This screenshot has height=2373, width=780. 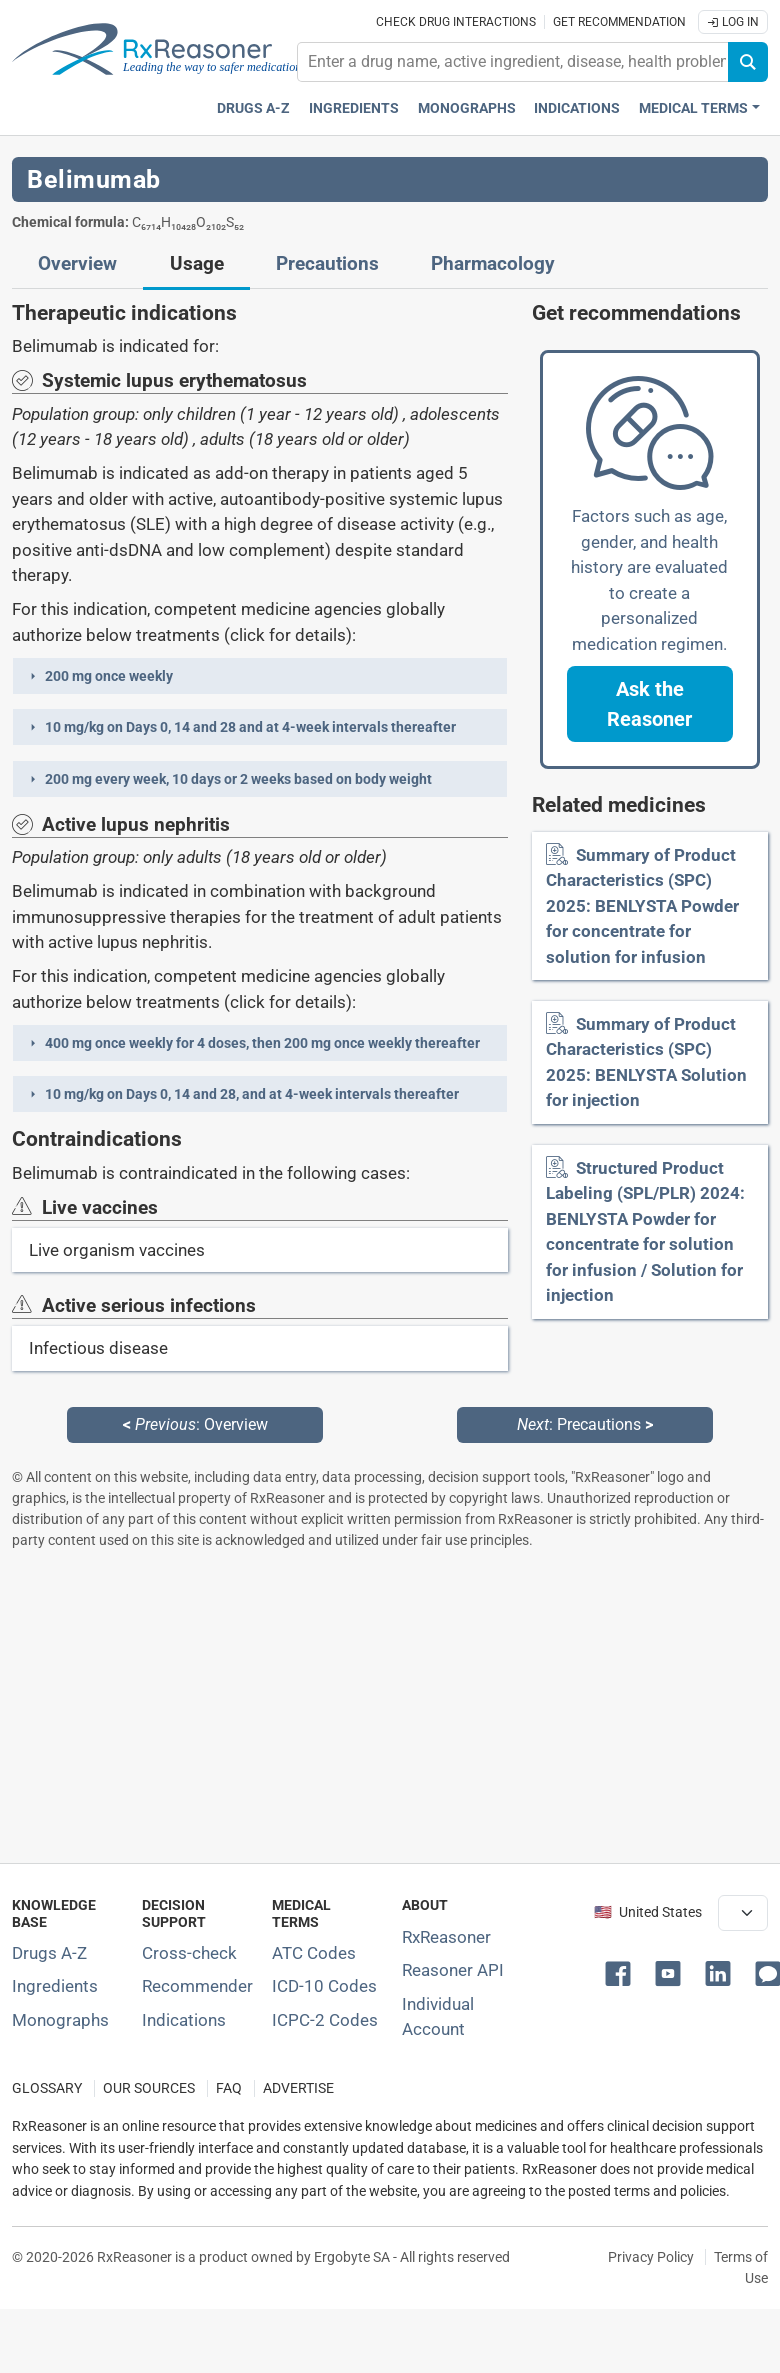 I want to click on Log In, so click(x=733, y=22).